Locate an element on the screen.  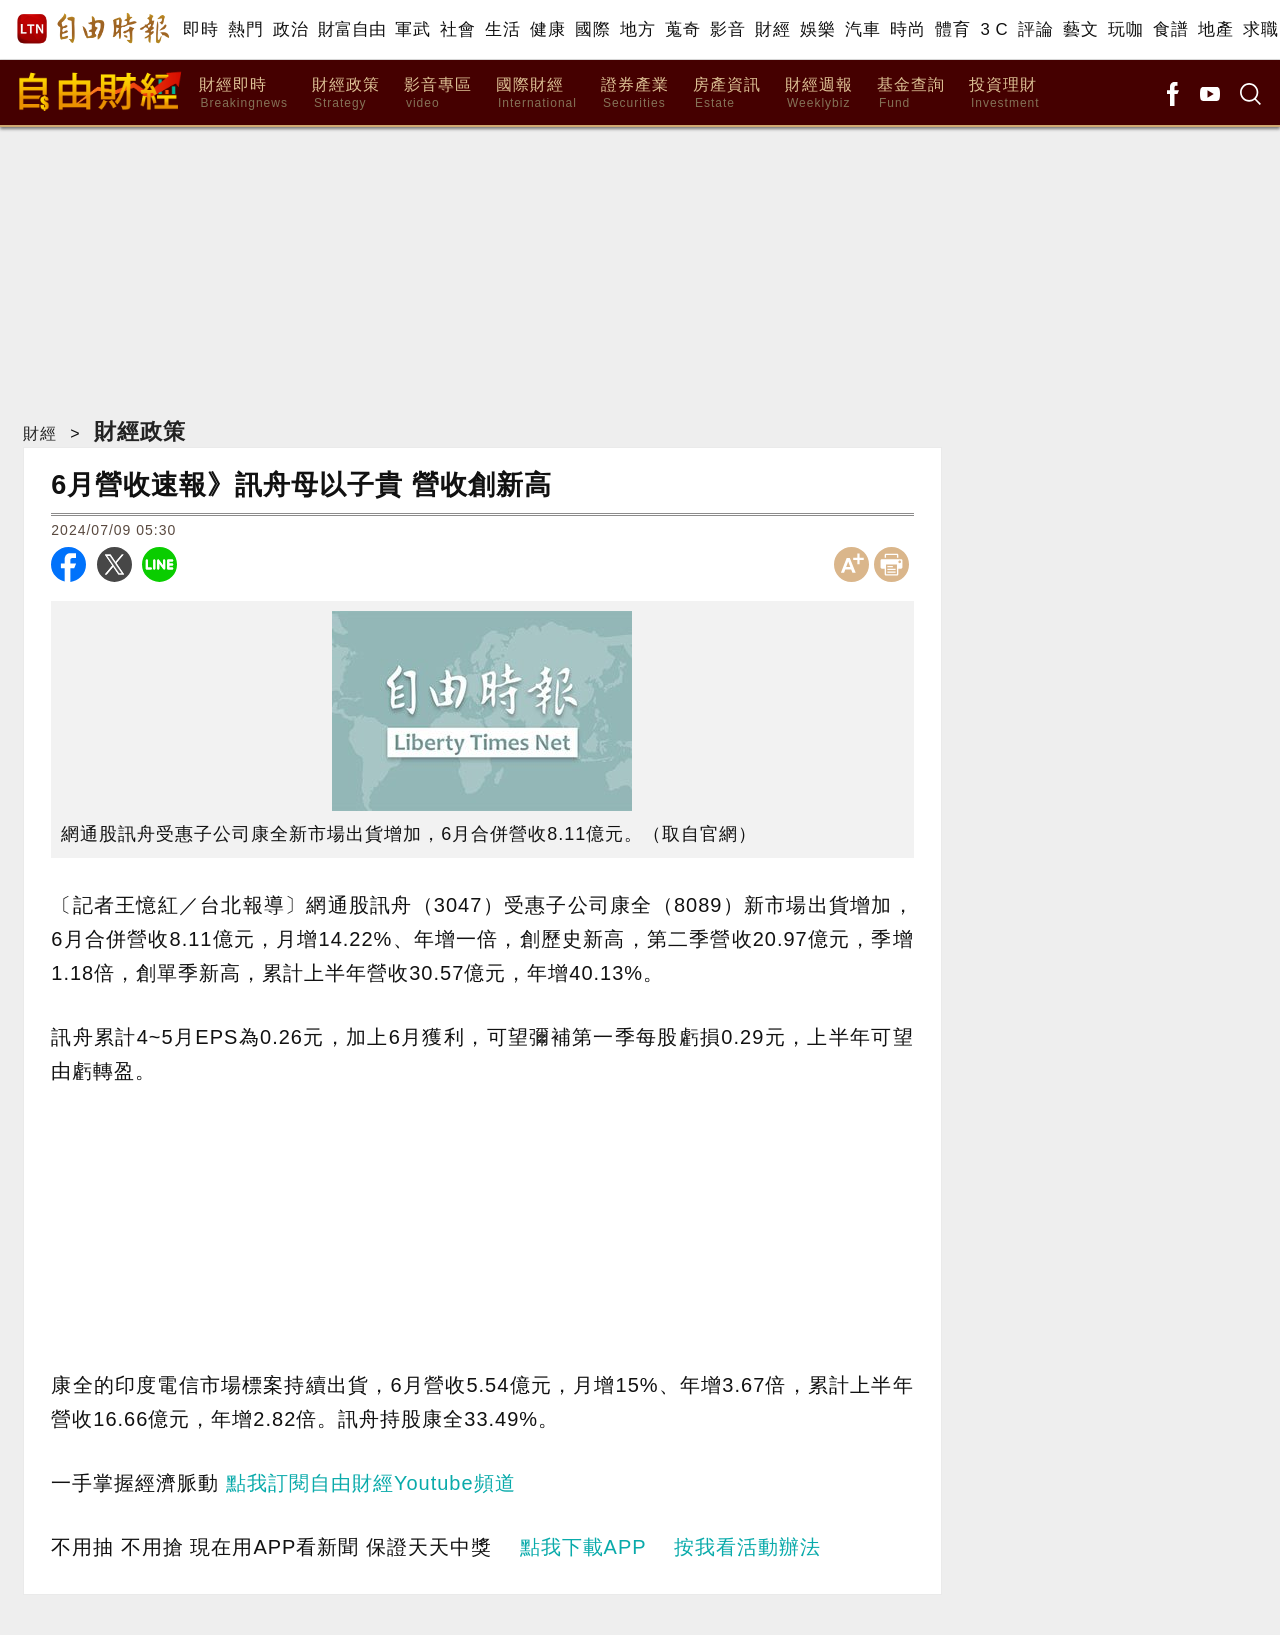
食譜 is located at coordinates (1170, 29).